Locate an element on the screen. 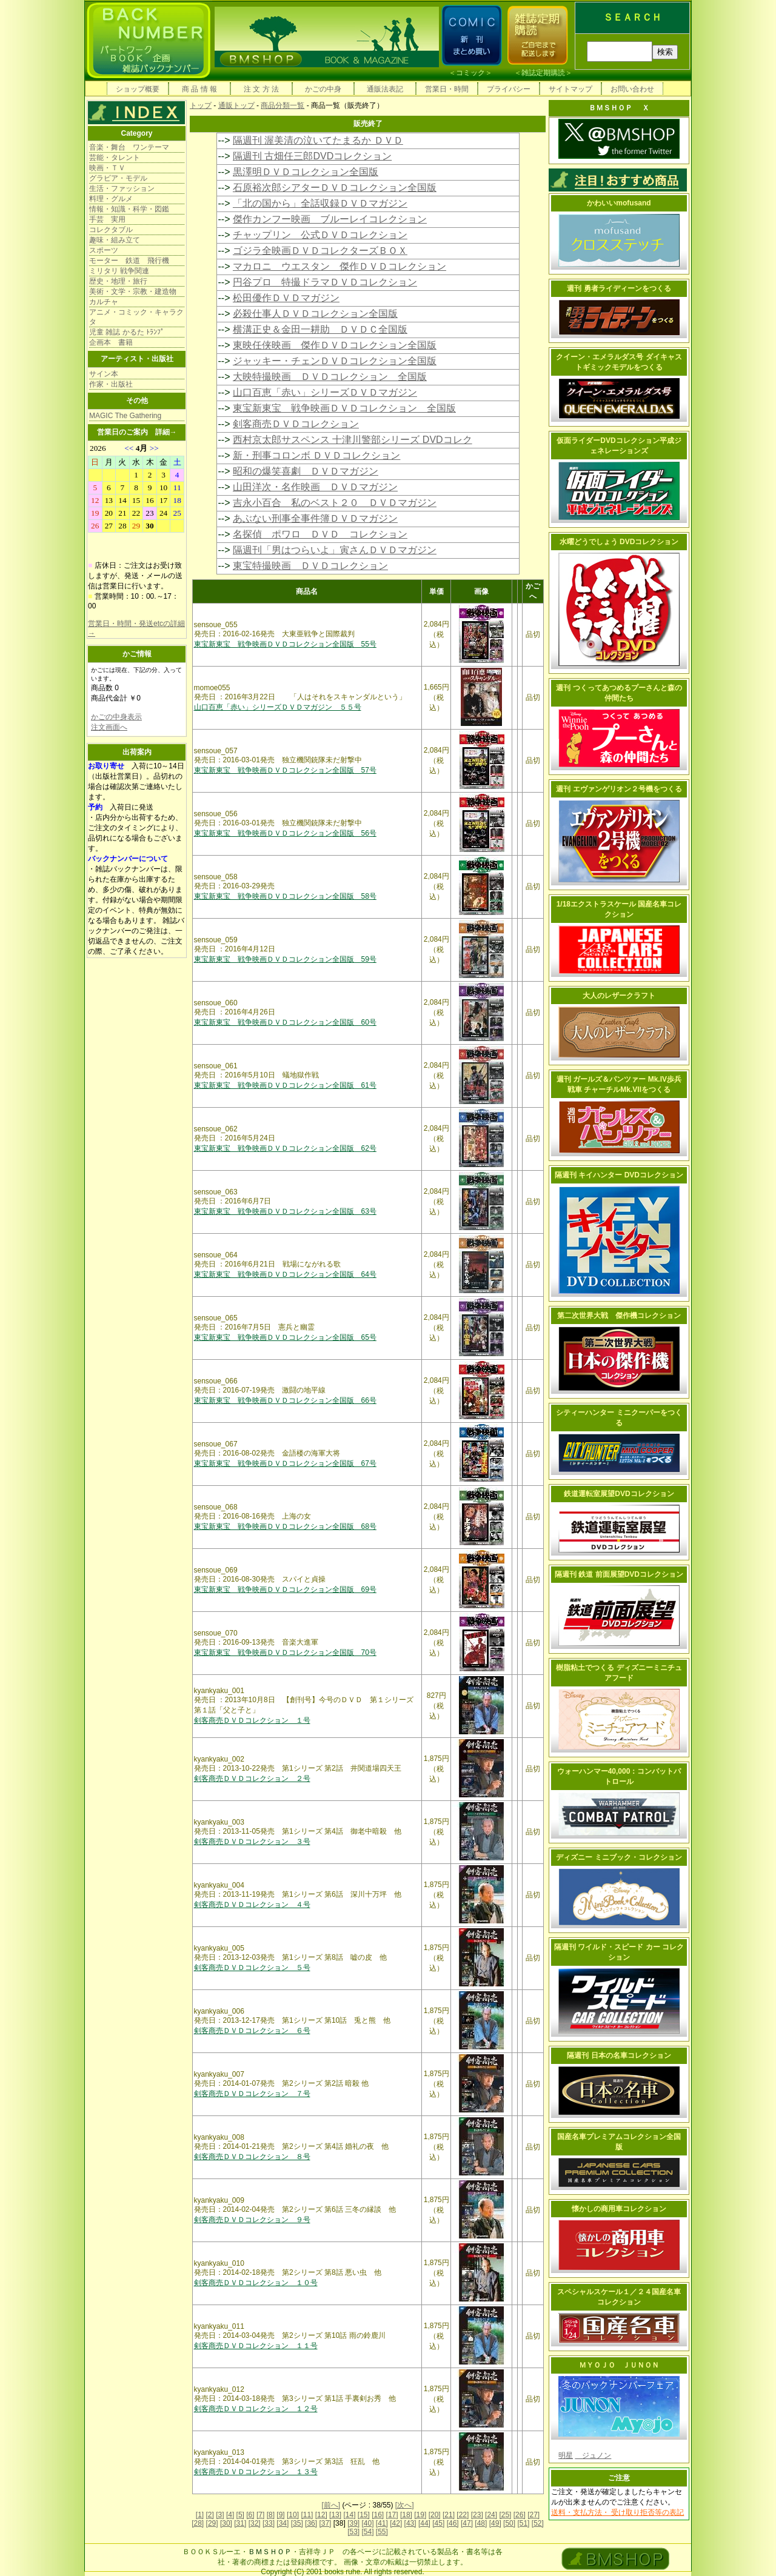 The height and width of the screenshot is (2576, 776). サイン本 is located at coordinates (103, 374).